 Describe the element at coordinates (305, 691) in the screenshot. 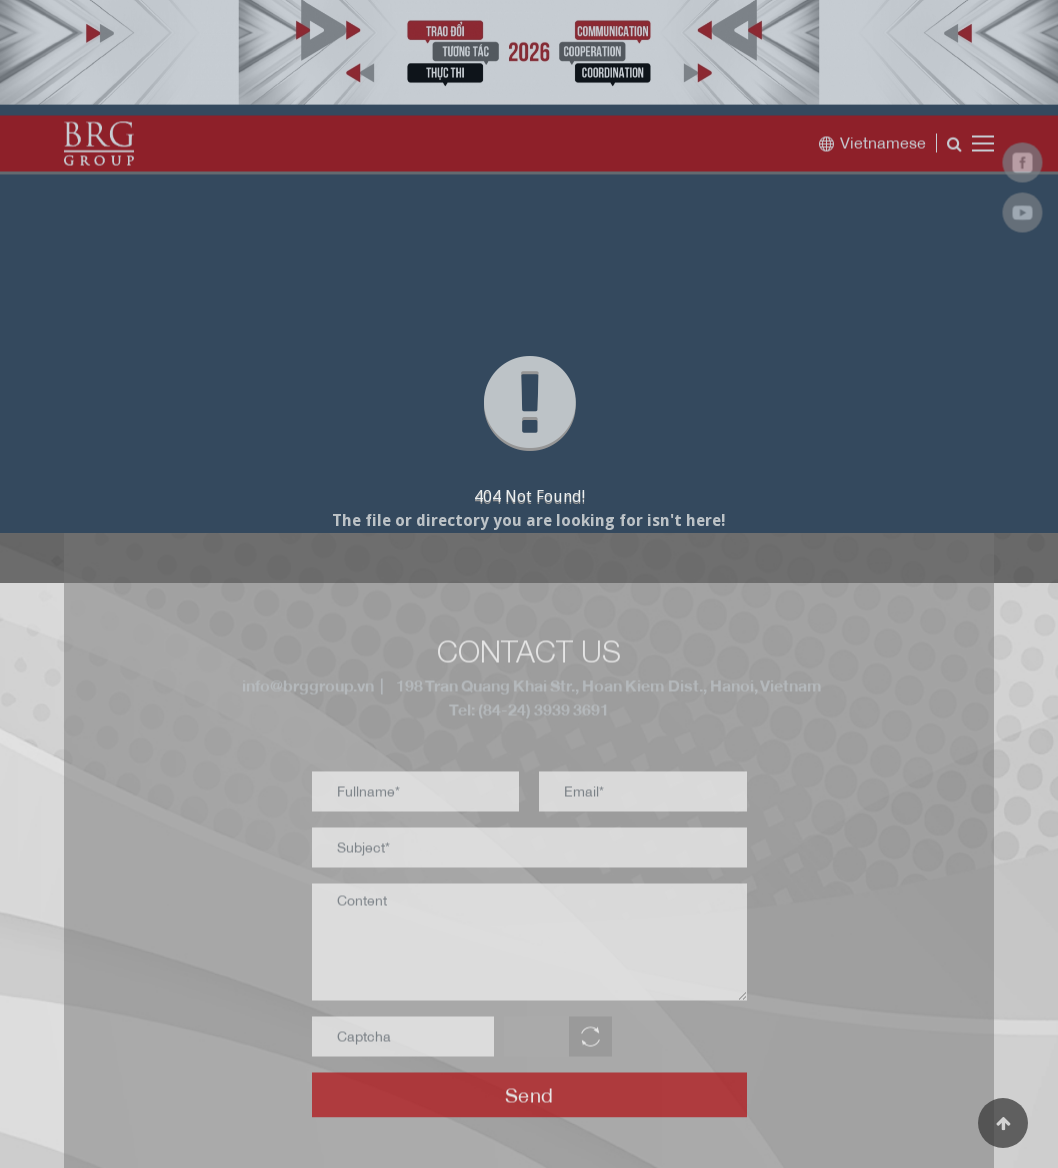

I see `info@brggroup.vn` at that location.